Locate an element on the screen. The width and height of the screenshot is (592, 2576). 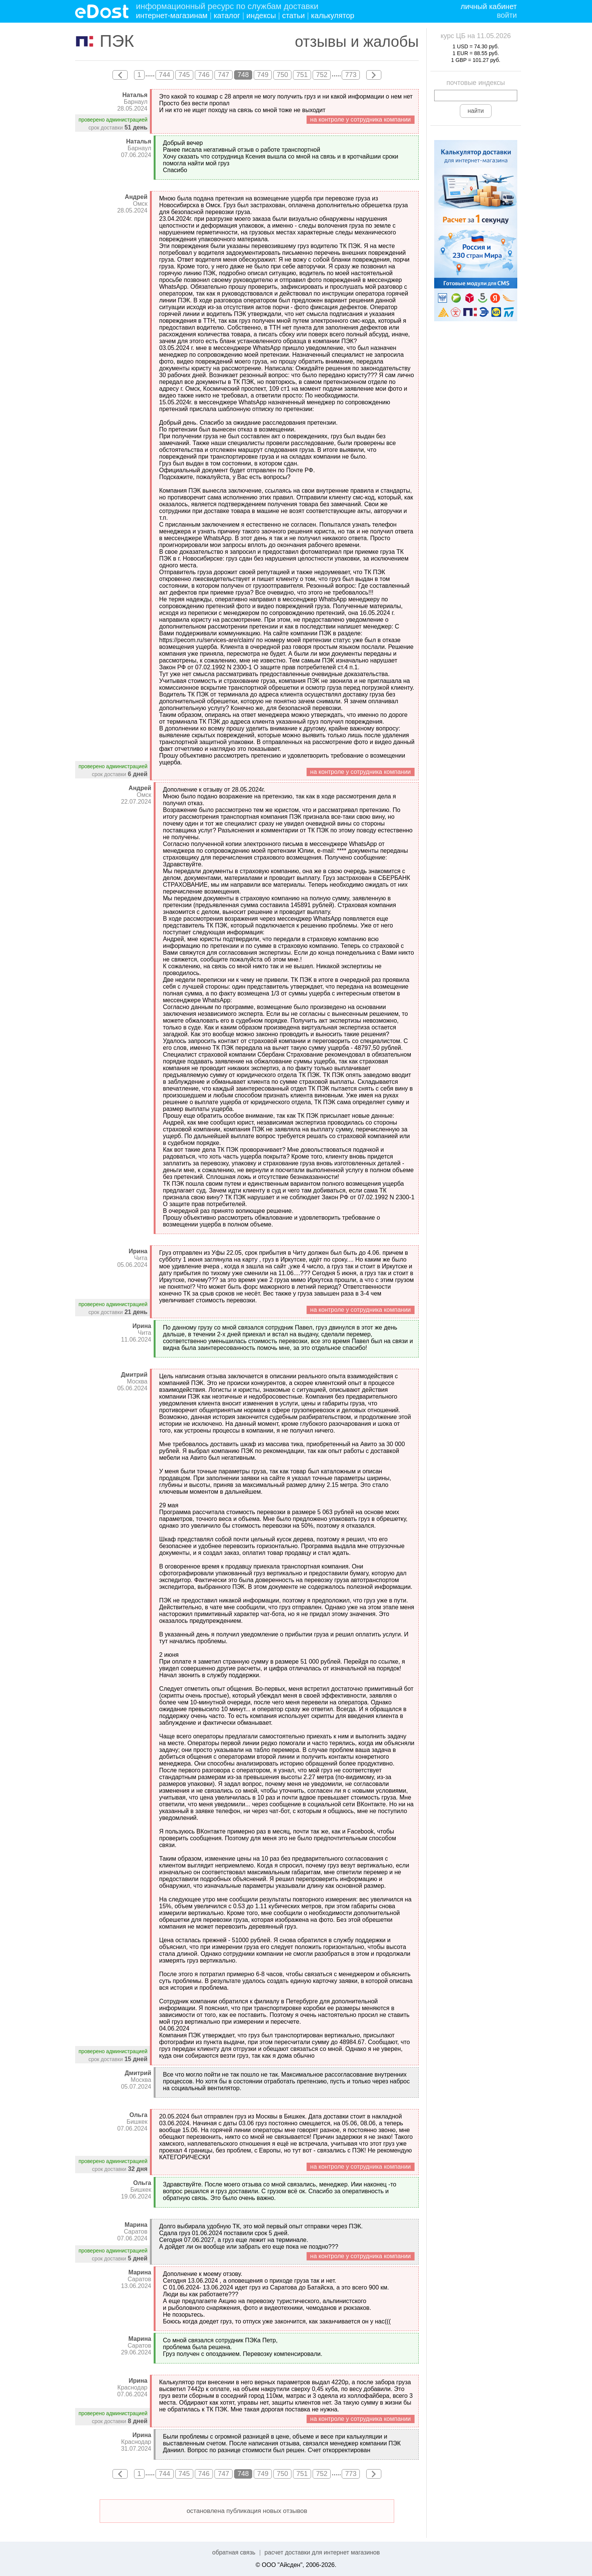
калькулятор is located at coordinates (333, 15).